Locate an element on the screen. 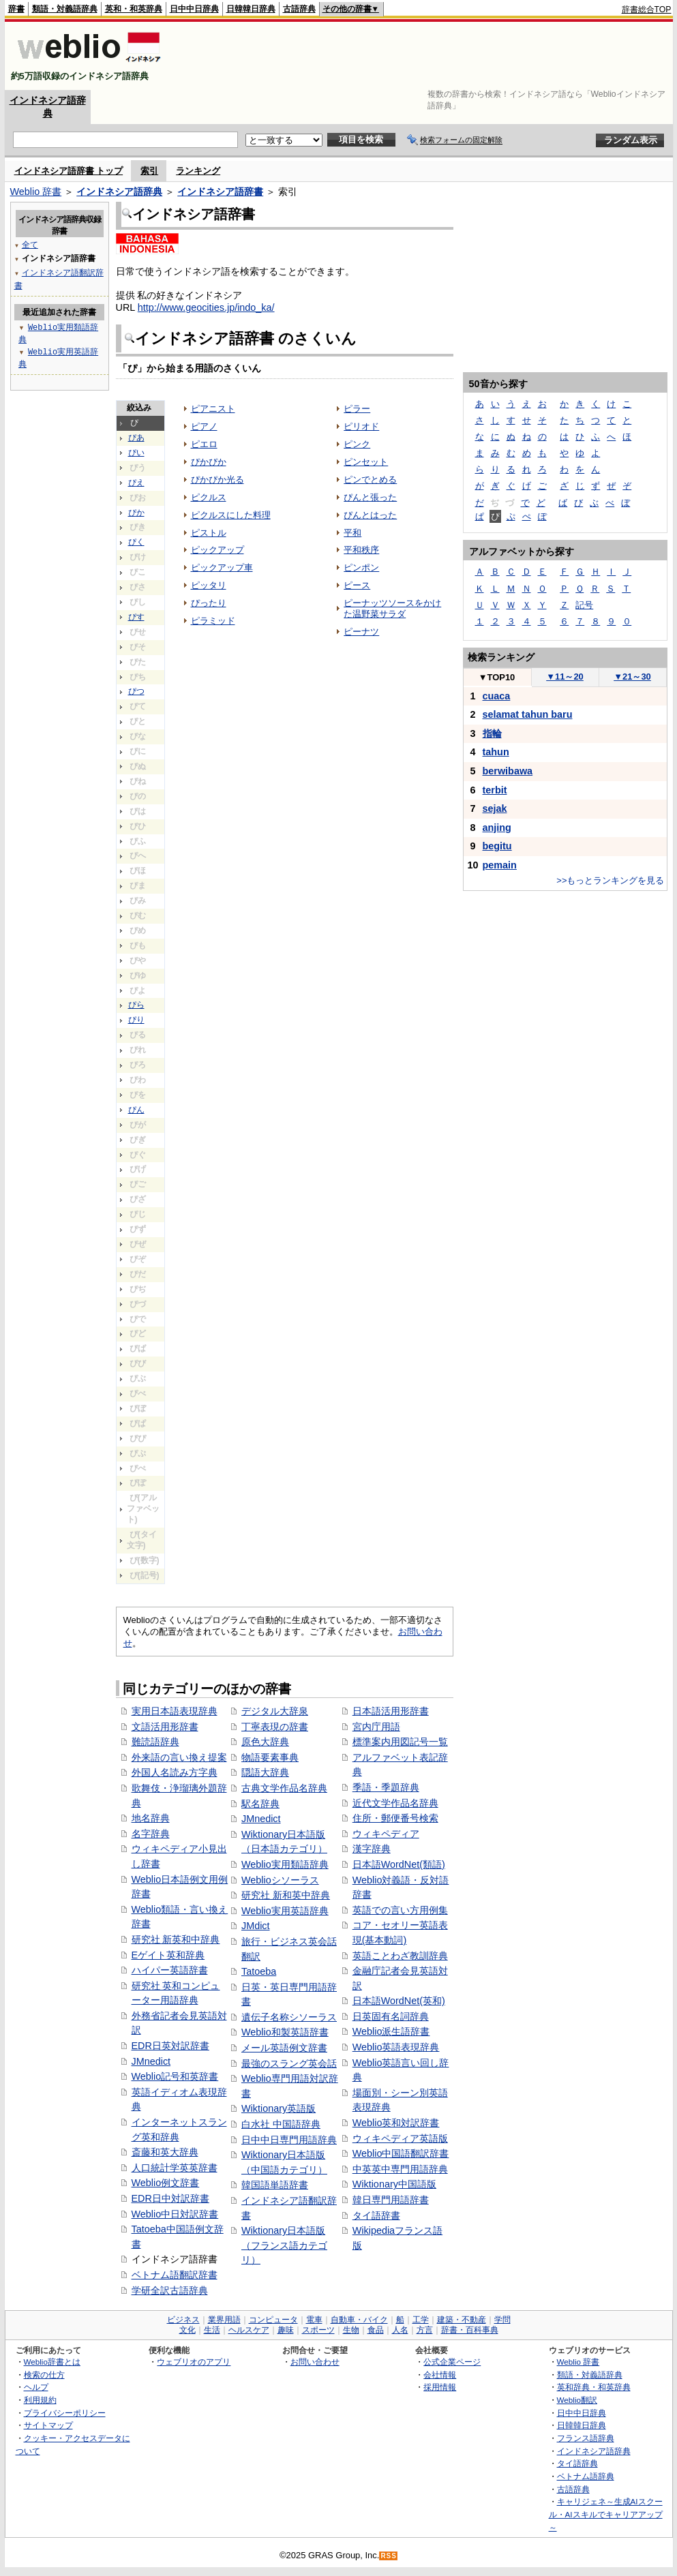 This screenshot has height=2576, width=677. メール英語例文辞書 is located at coordinates (284, 2047).